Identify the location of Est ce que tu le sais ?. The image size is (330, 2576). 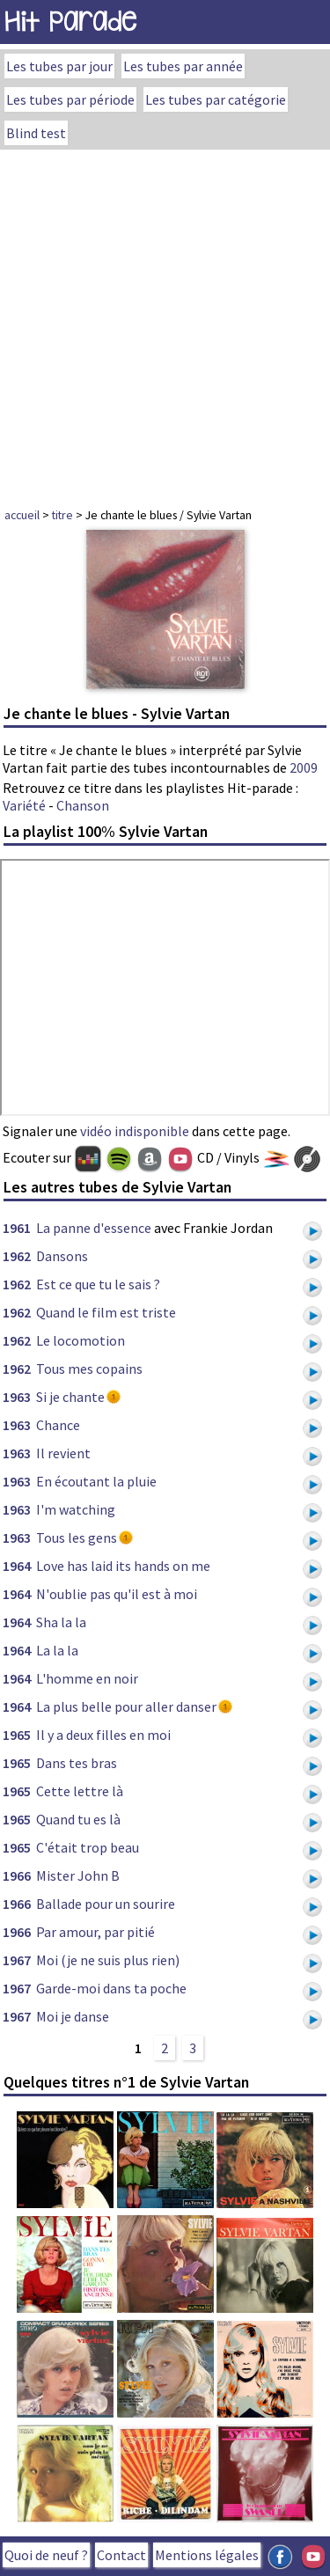
(98, 1284).